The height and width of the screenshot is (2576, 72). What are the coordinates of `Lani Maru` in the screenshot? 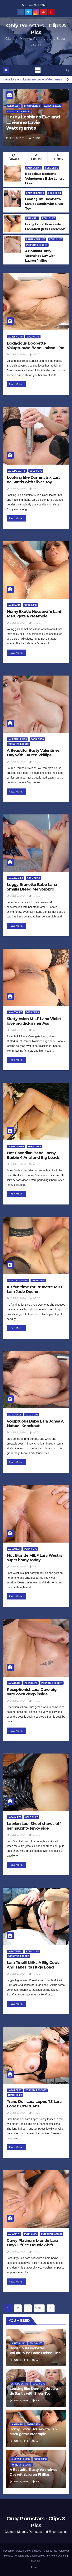 It's located at (32, 218).